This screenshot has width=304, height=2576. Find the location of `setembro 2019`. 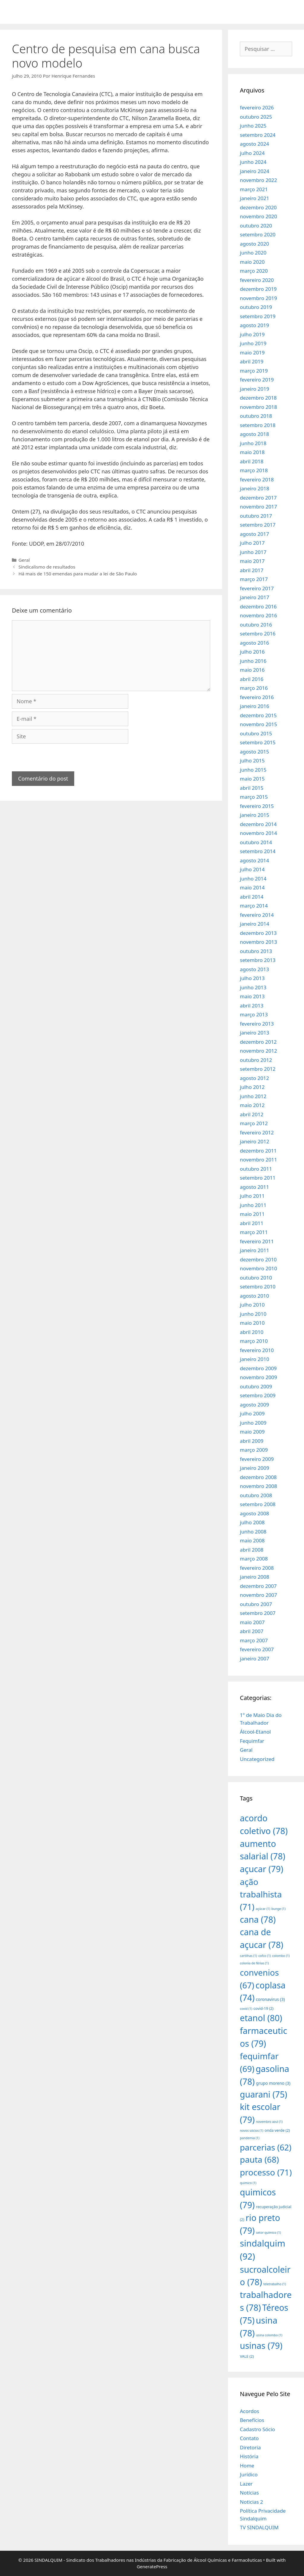

setembro 2019 is located at coordinates (258, 316).